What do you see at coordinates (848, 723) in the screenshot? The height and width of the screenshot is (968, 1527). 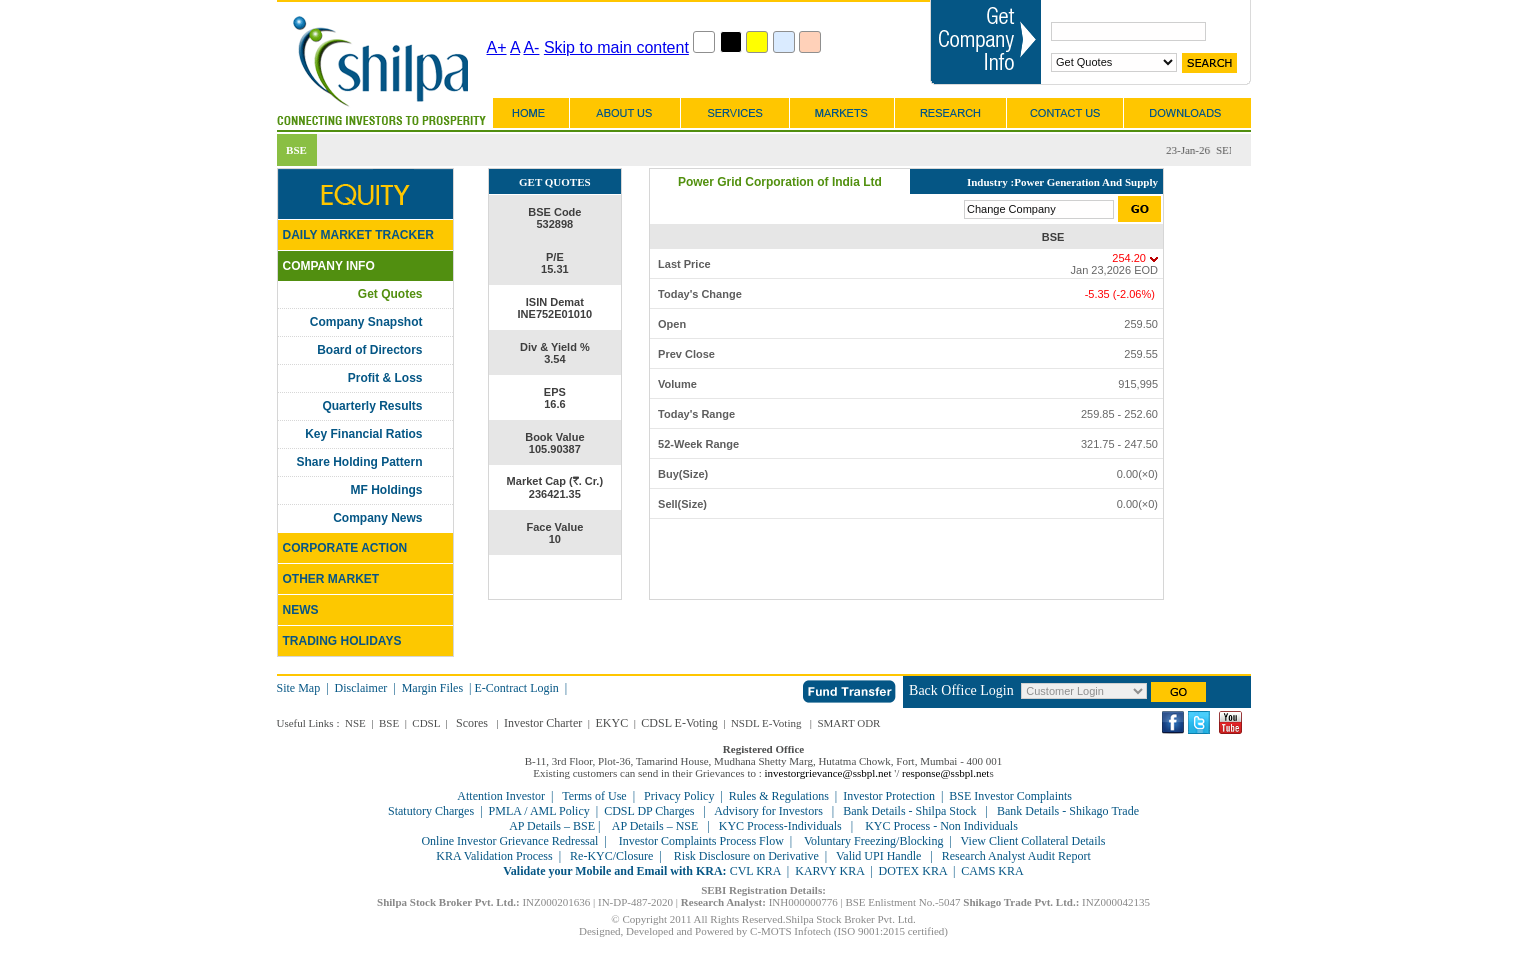 I see `SMART ODR` at bounding box center [848, 723].